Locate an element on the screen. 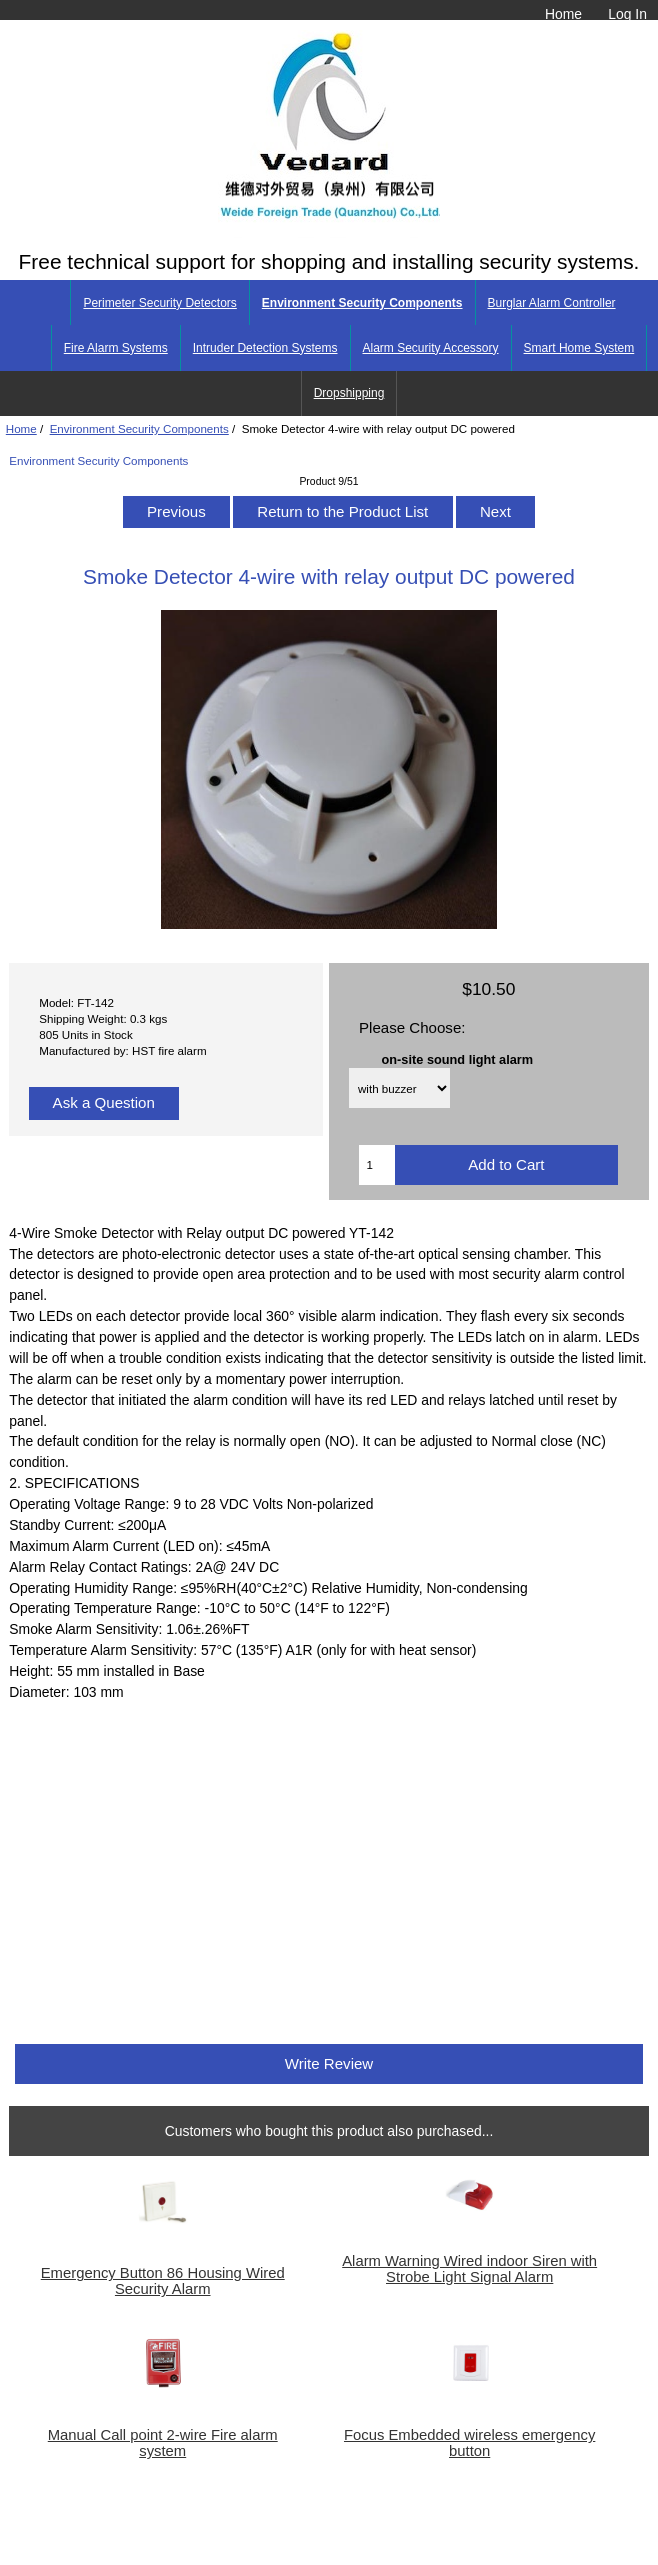 The image size is (658, 2565). Log In is located at coordinates (627, 14).